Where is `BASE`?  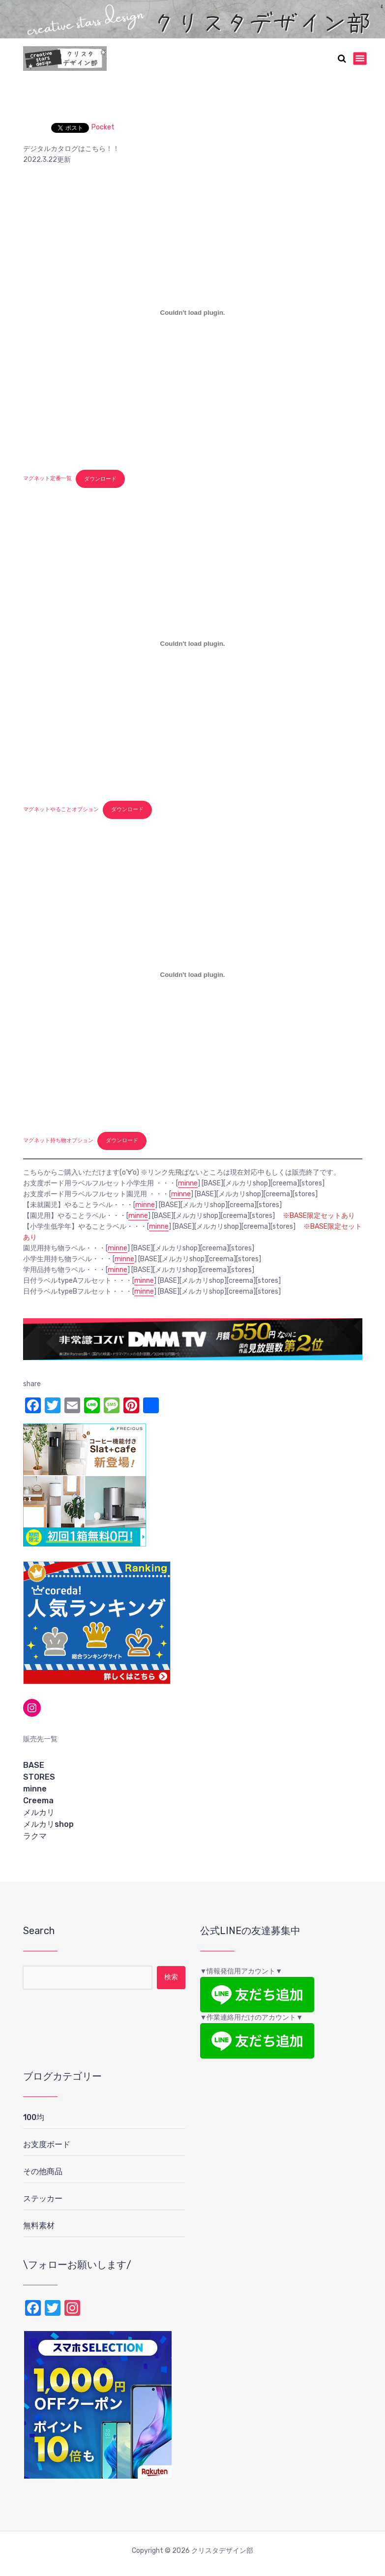
BASE is located at coordinates (33, 1765).